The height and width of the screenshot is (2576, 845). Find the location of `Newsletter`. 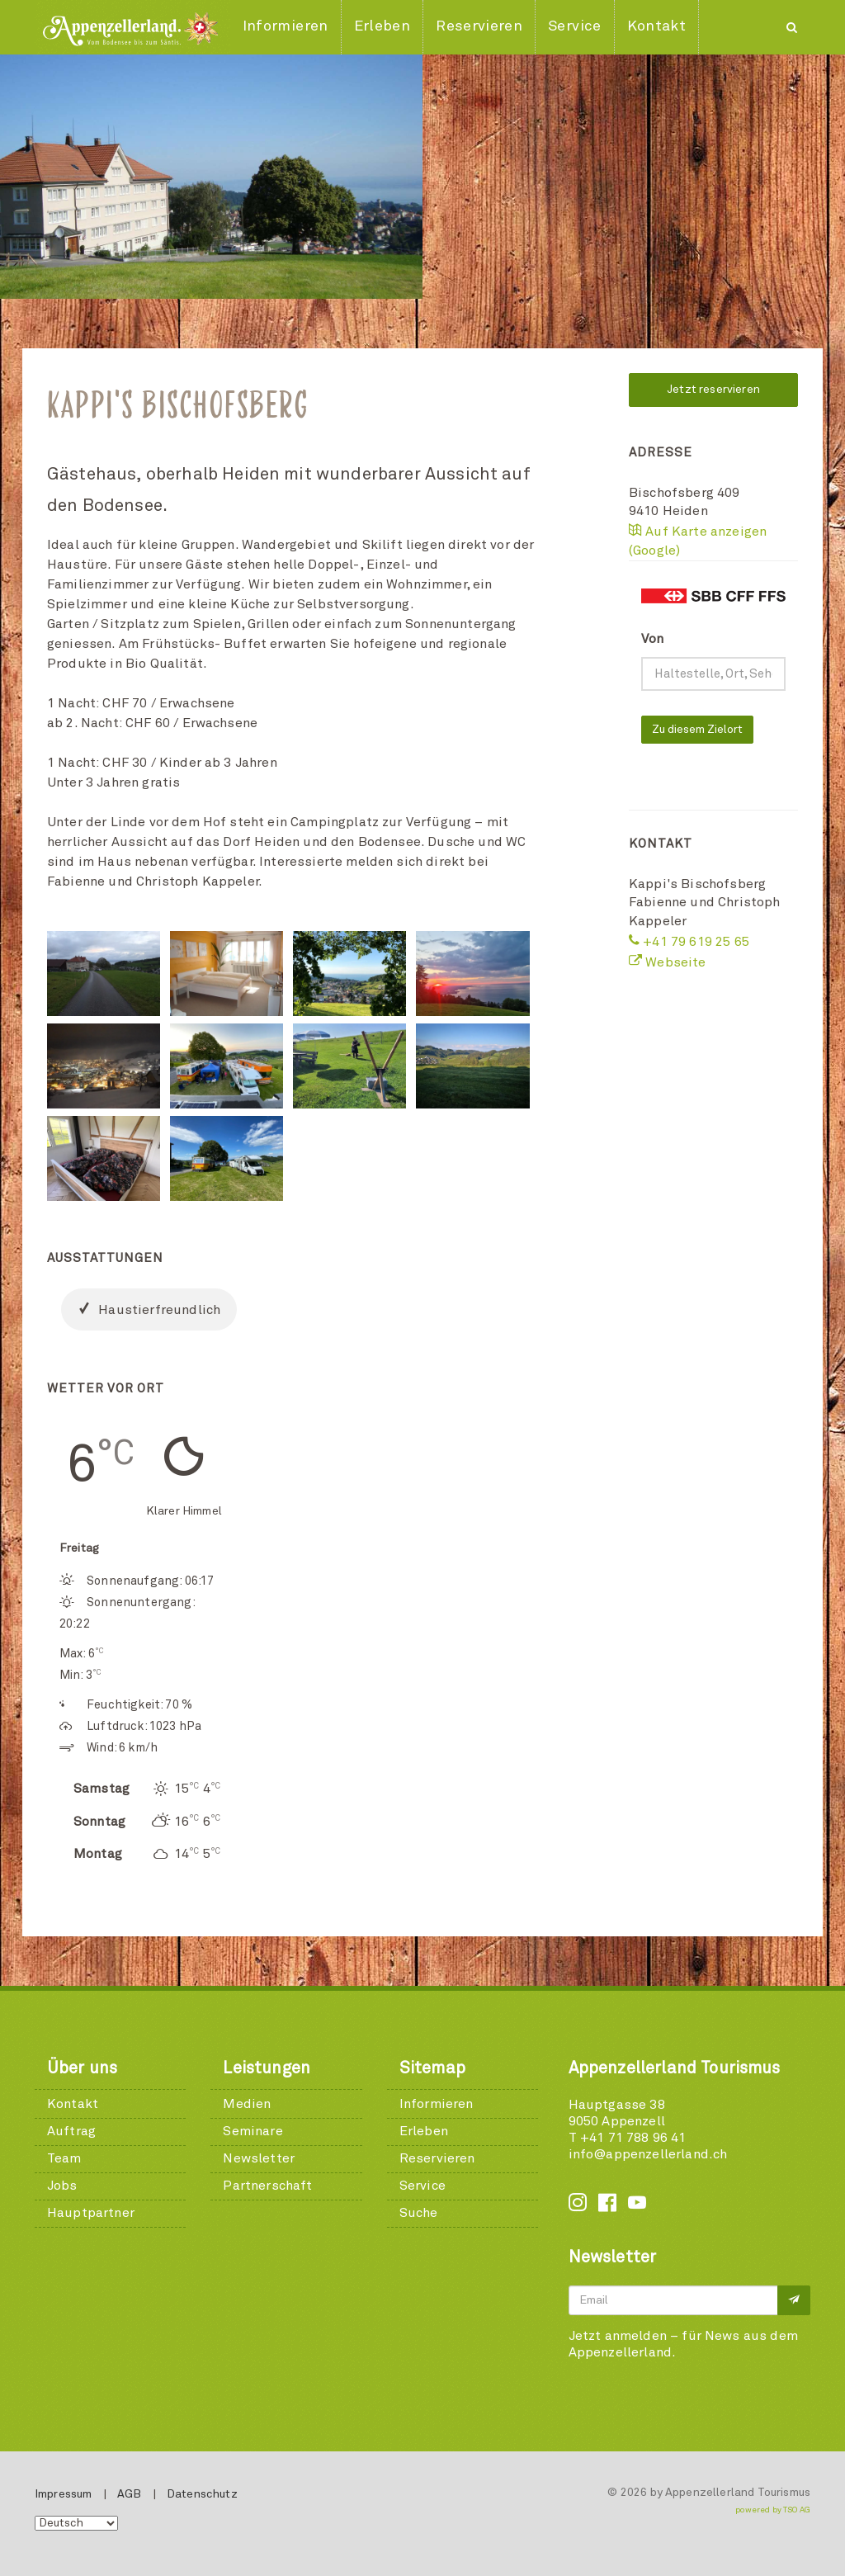

Newsletter is located at coordinates (259, 2158).